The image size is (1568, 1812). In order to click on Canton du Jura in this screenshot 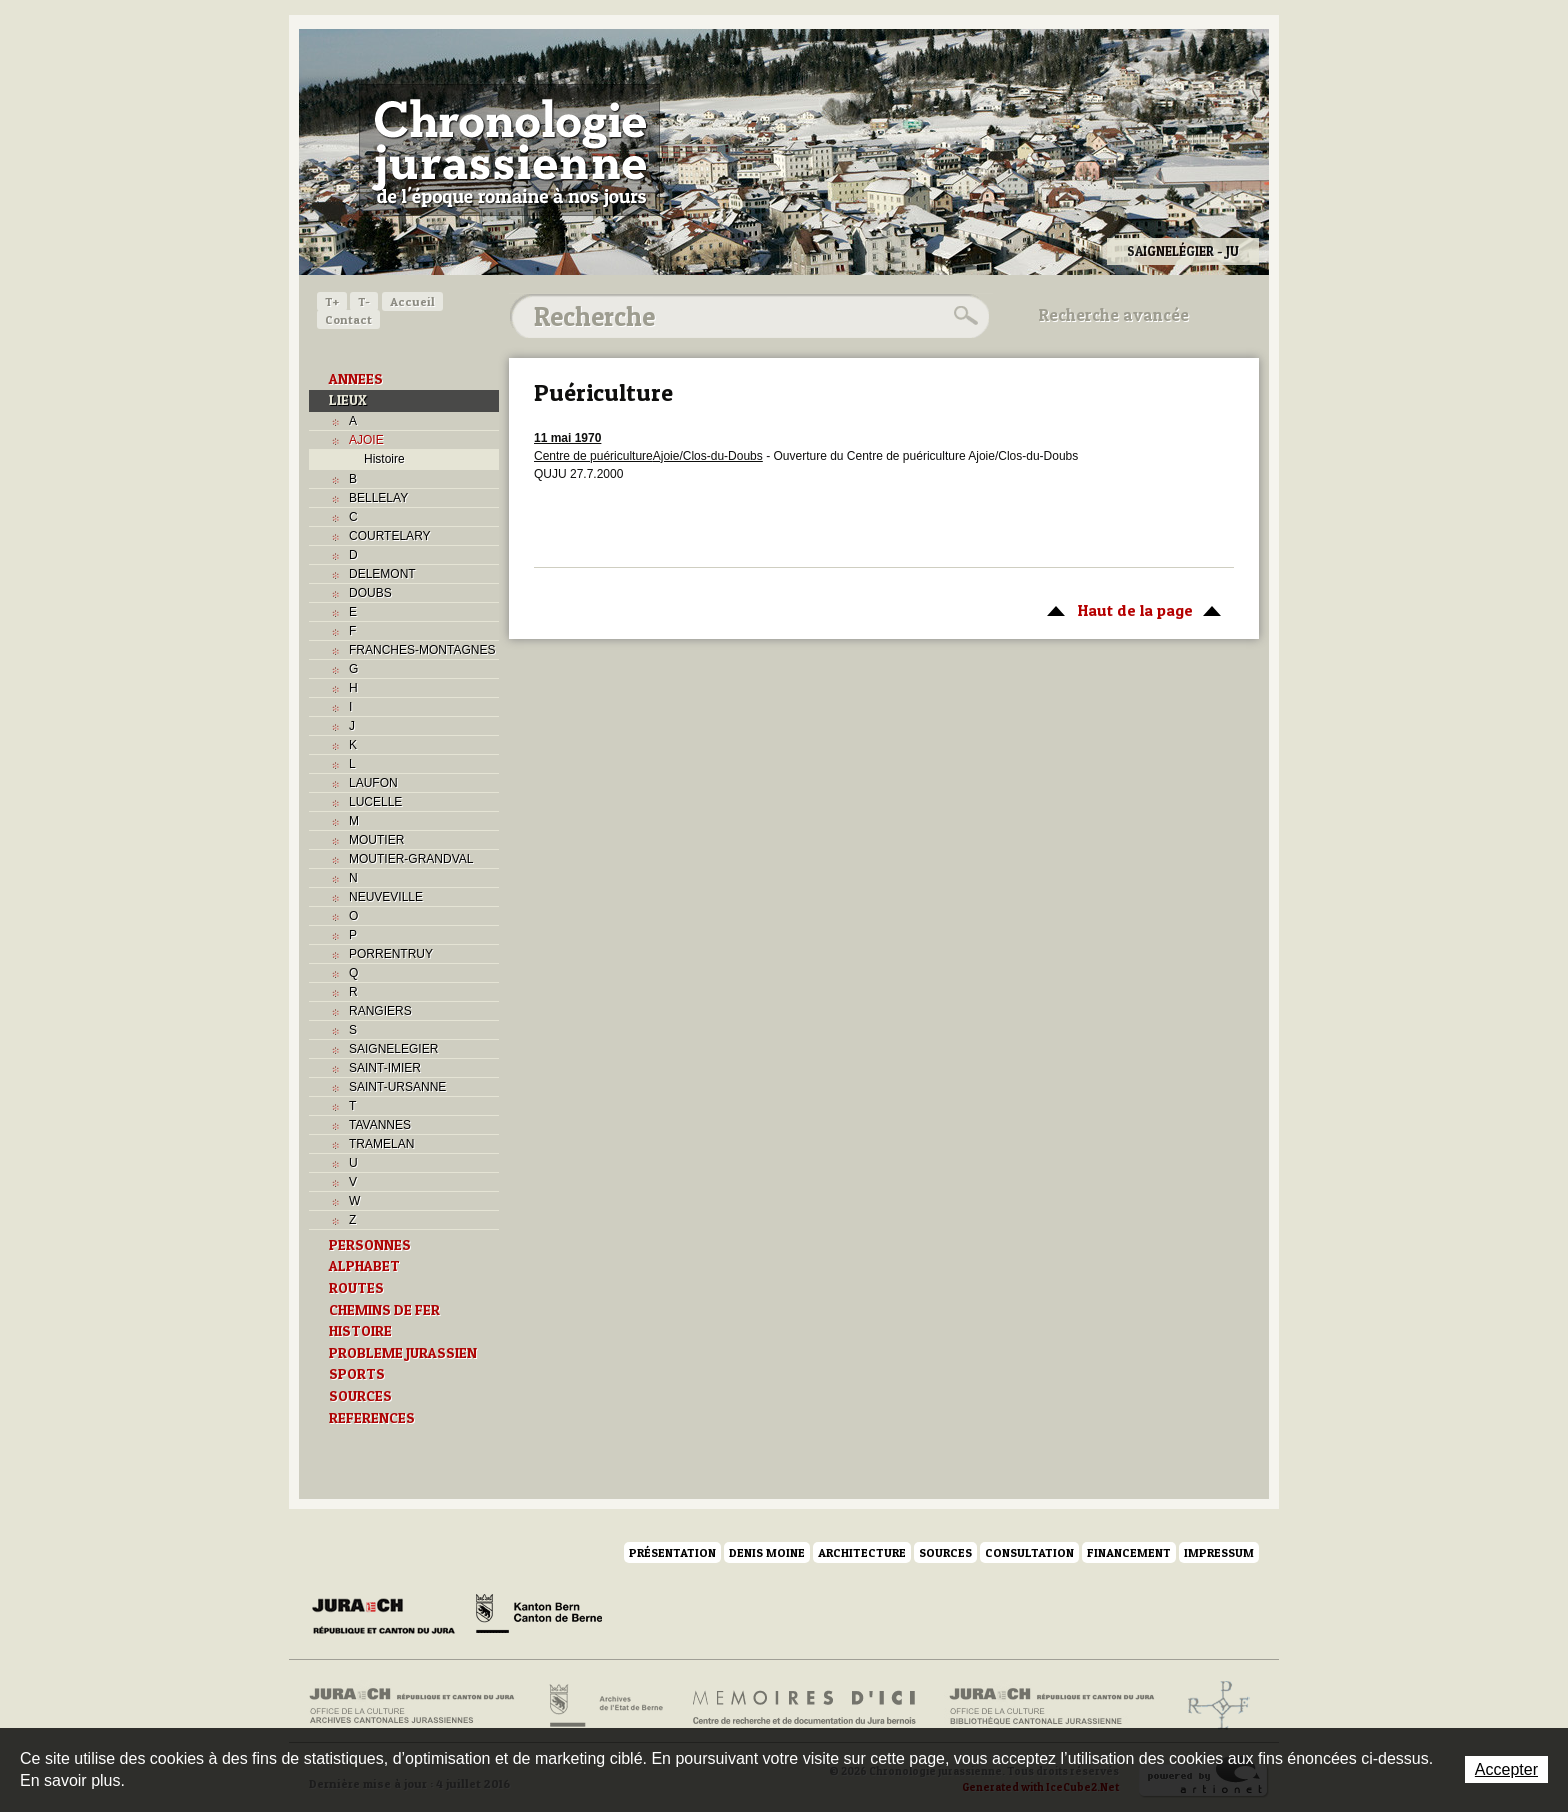, I will do `click(389, 1617)`.